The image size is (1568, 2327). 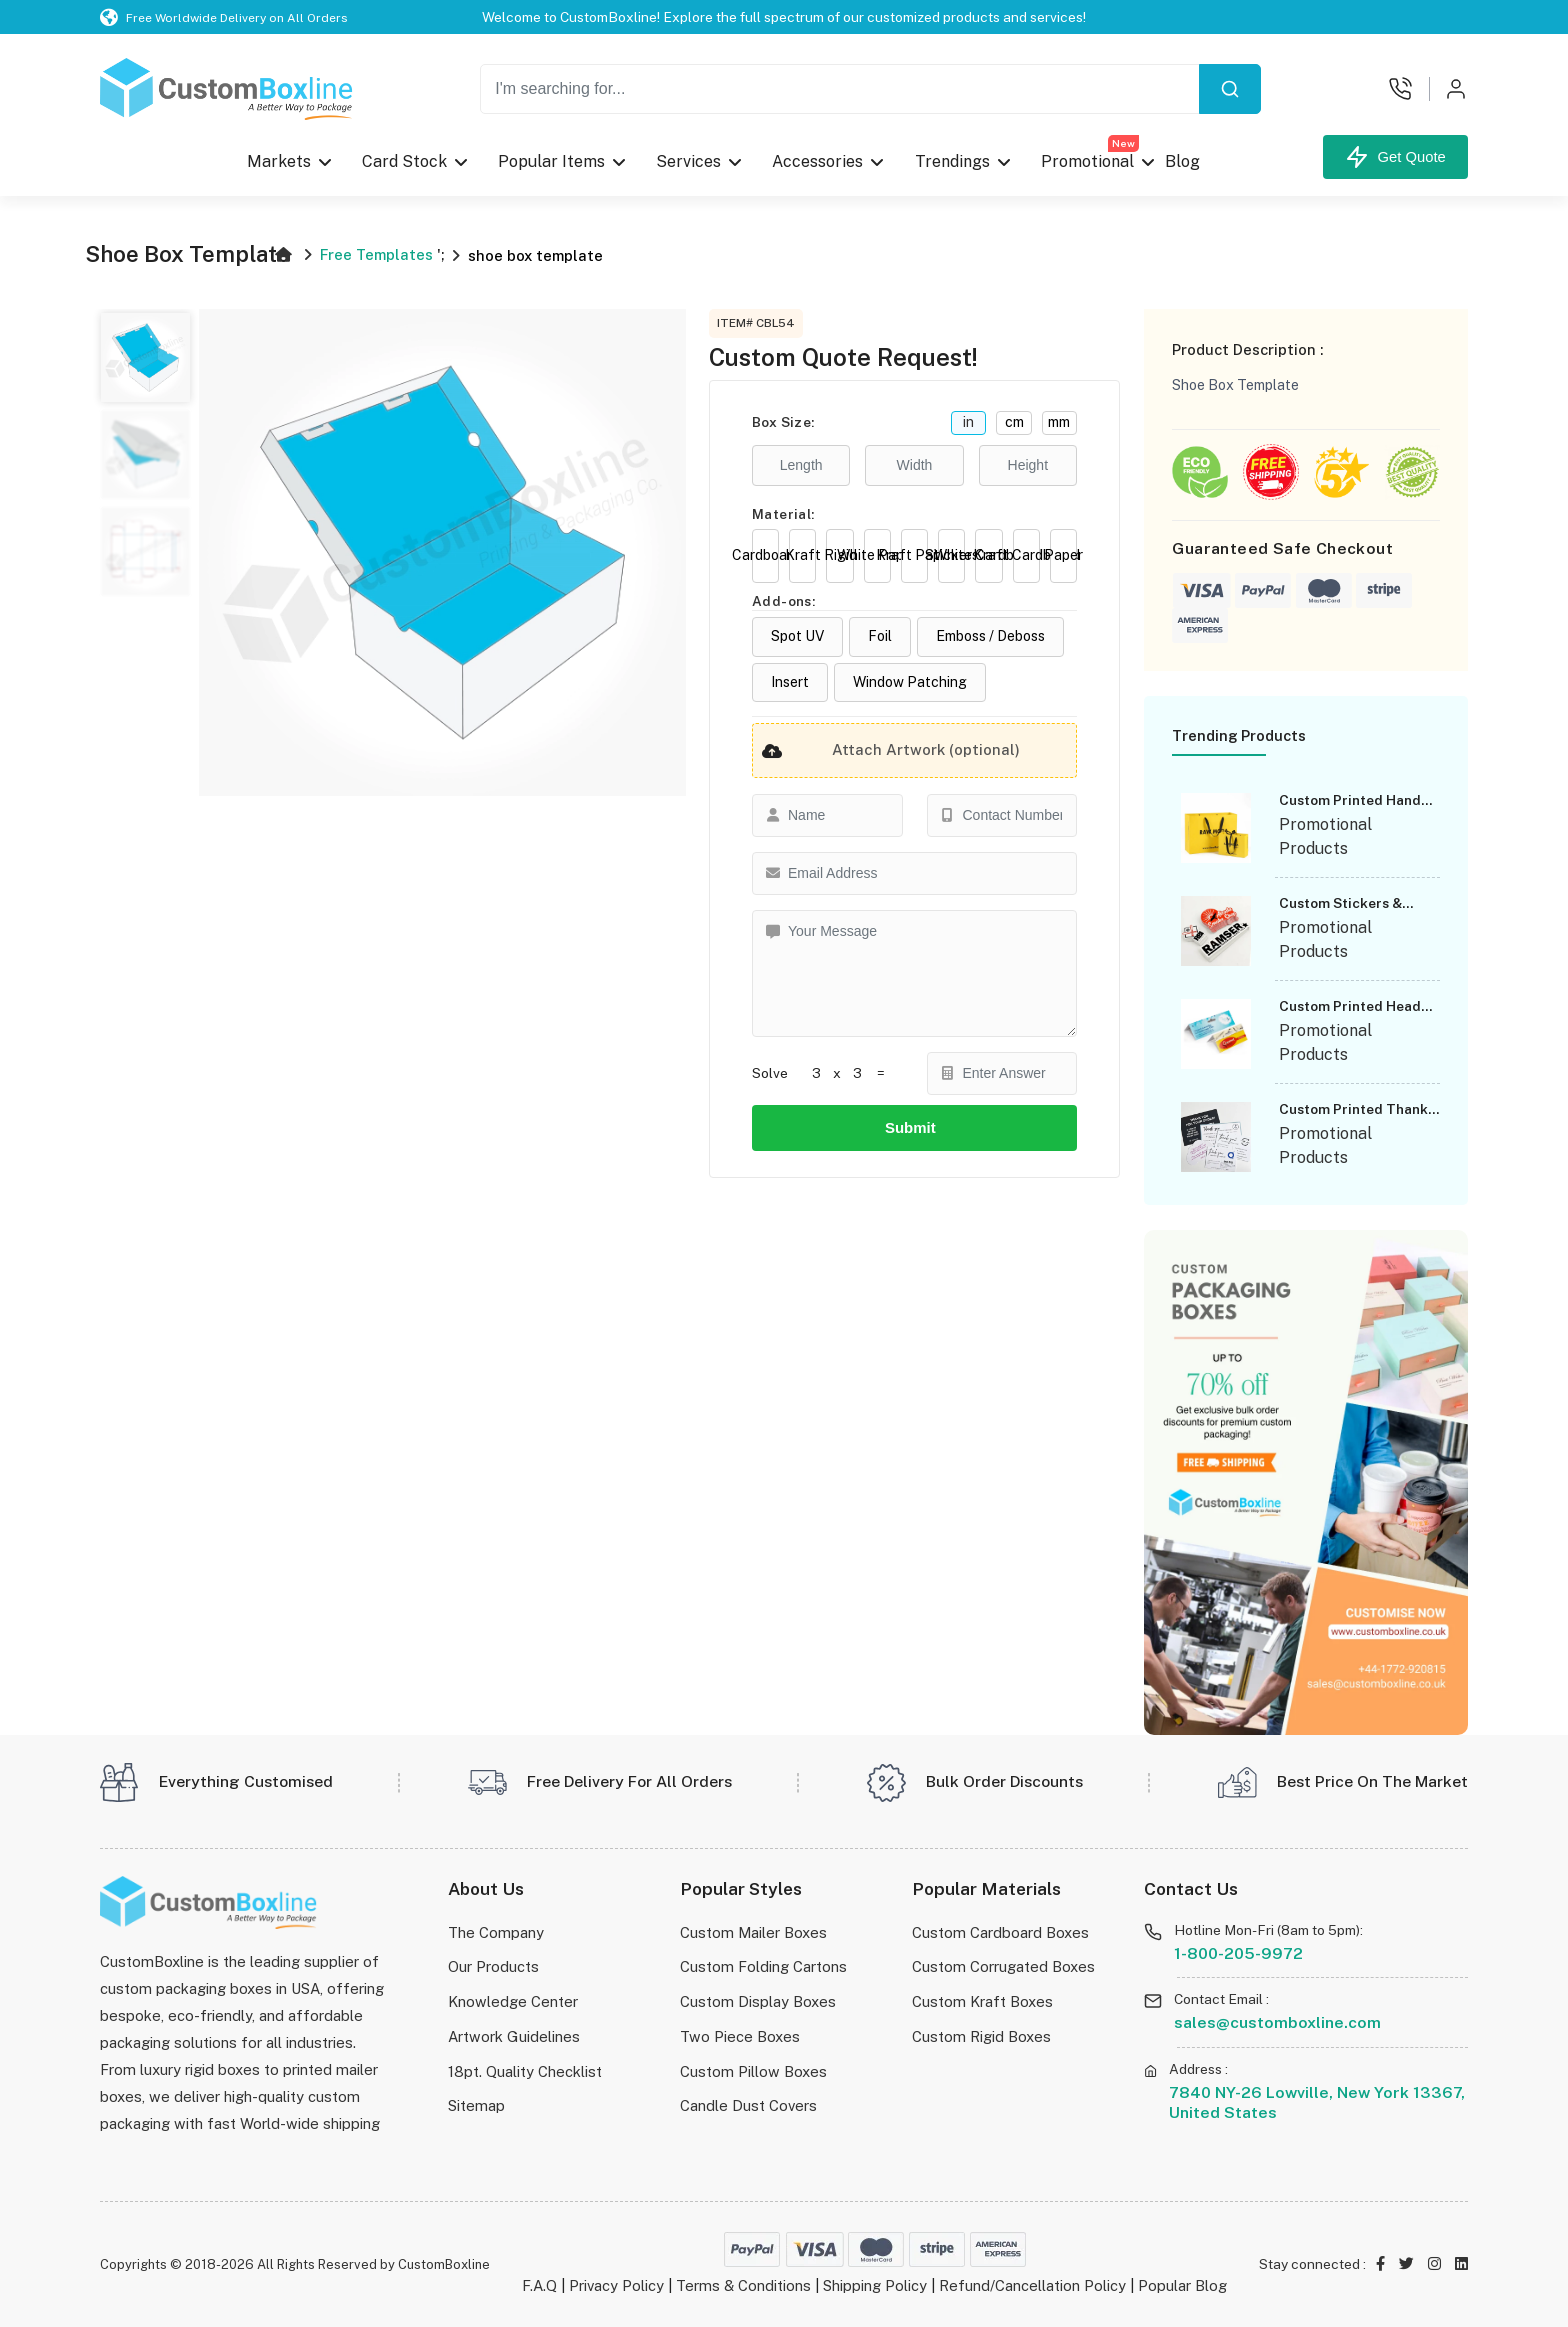 What do you see at coordinates (1032, 2285) in the screenshot?
I see `Refund/Cancellation Policy` at bounding box center [1032, 2285].